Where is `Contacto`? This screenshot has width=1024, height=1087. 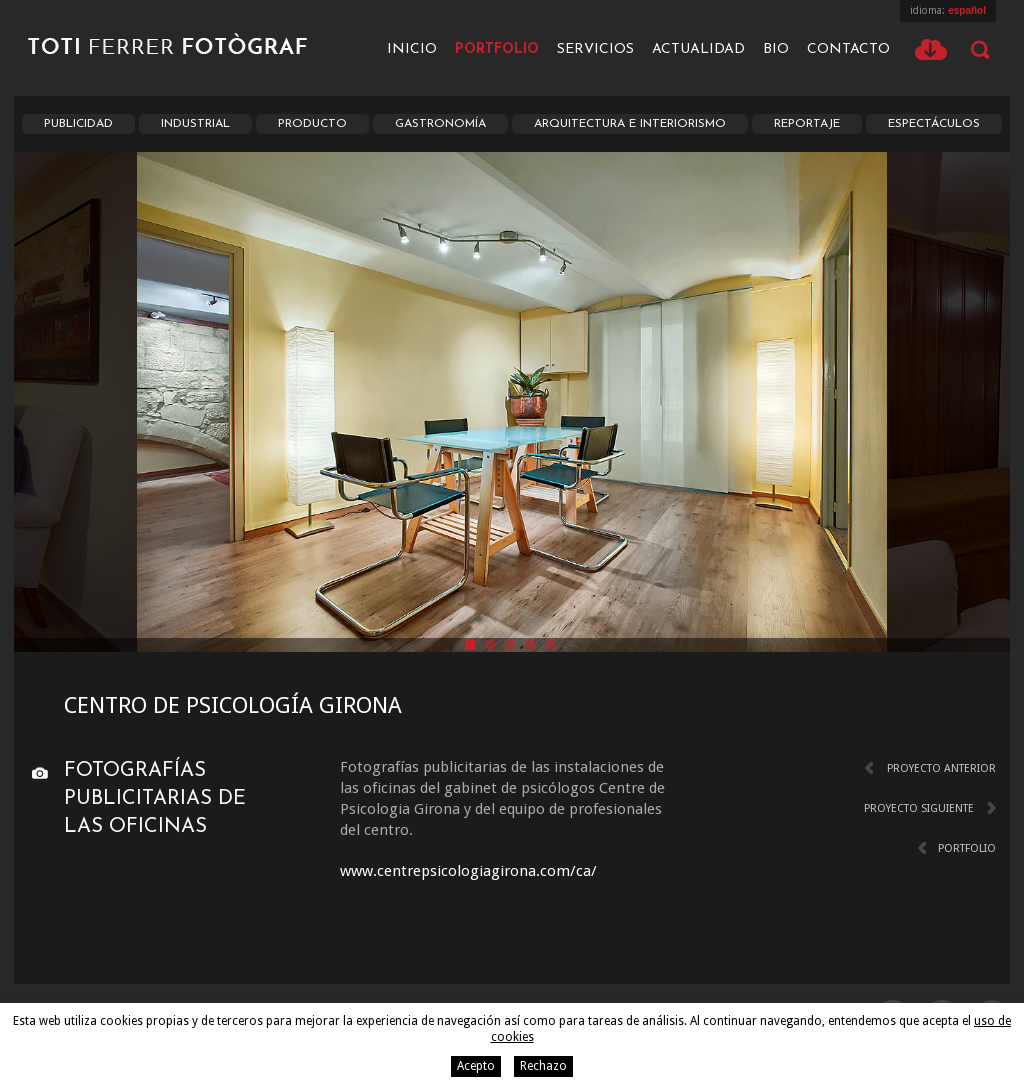
Contacto is located at coordinates (848, 49).